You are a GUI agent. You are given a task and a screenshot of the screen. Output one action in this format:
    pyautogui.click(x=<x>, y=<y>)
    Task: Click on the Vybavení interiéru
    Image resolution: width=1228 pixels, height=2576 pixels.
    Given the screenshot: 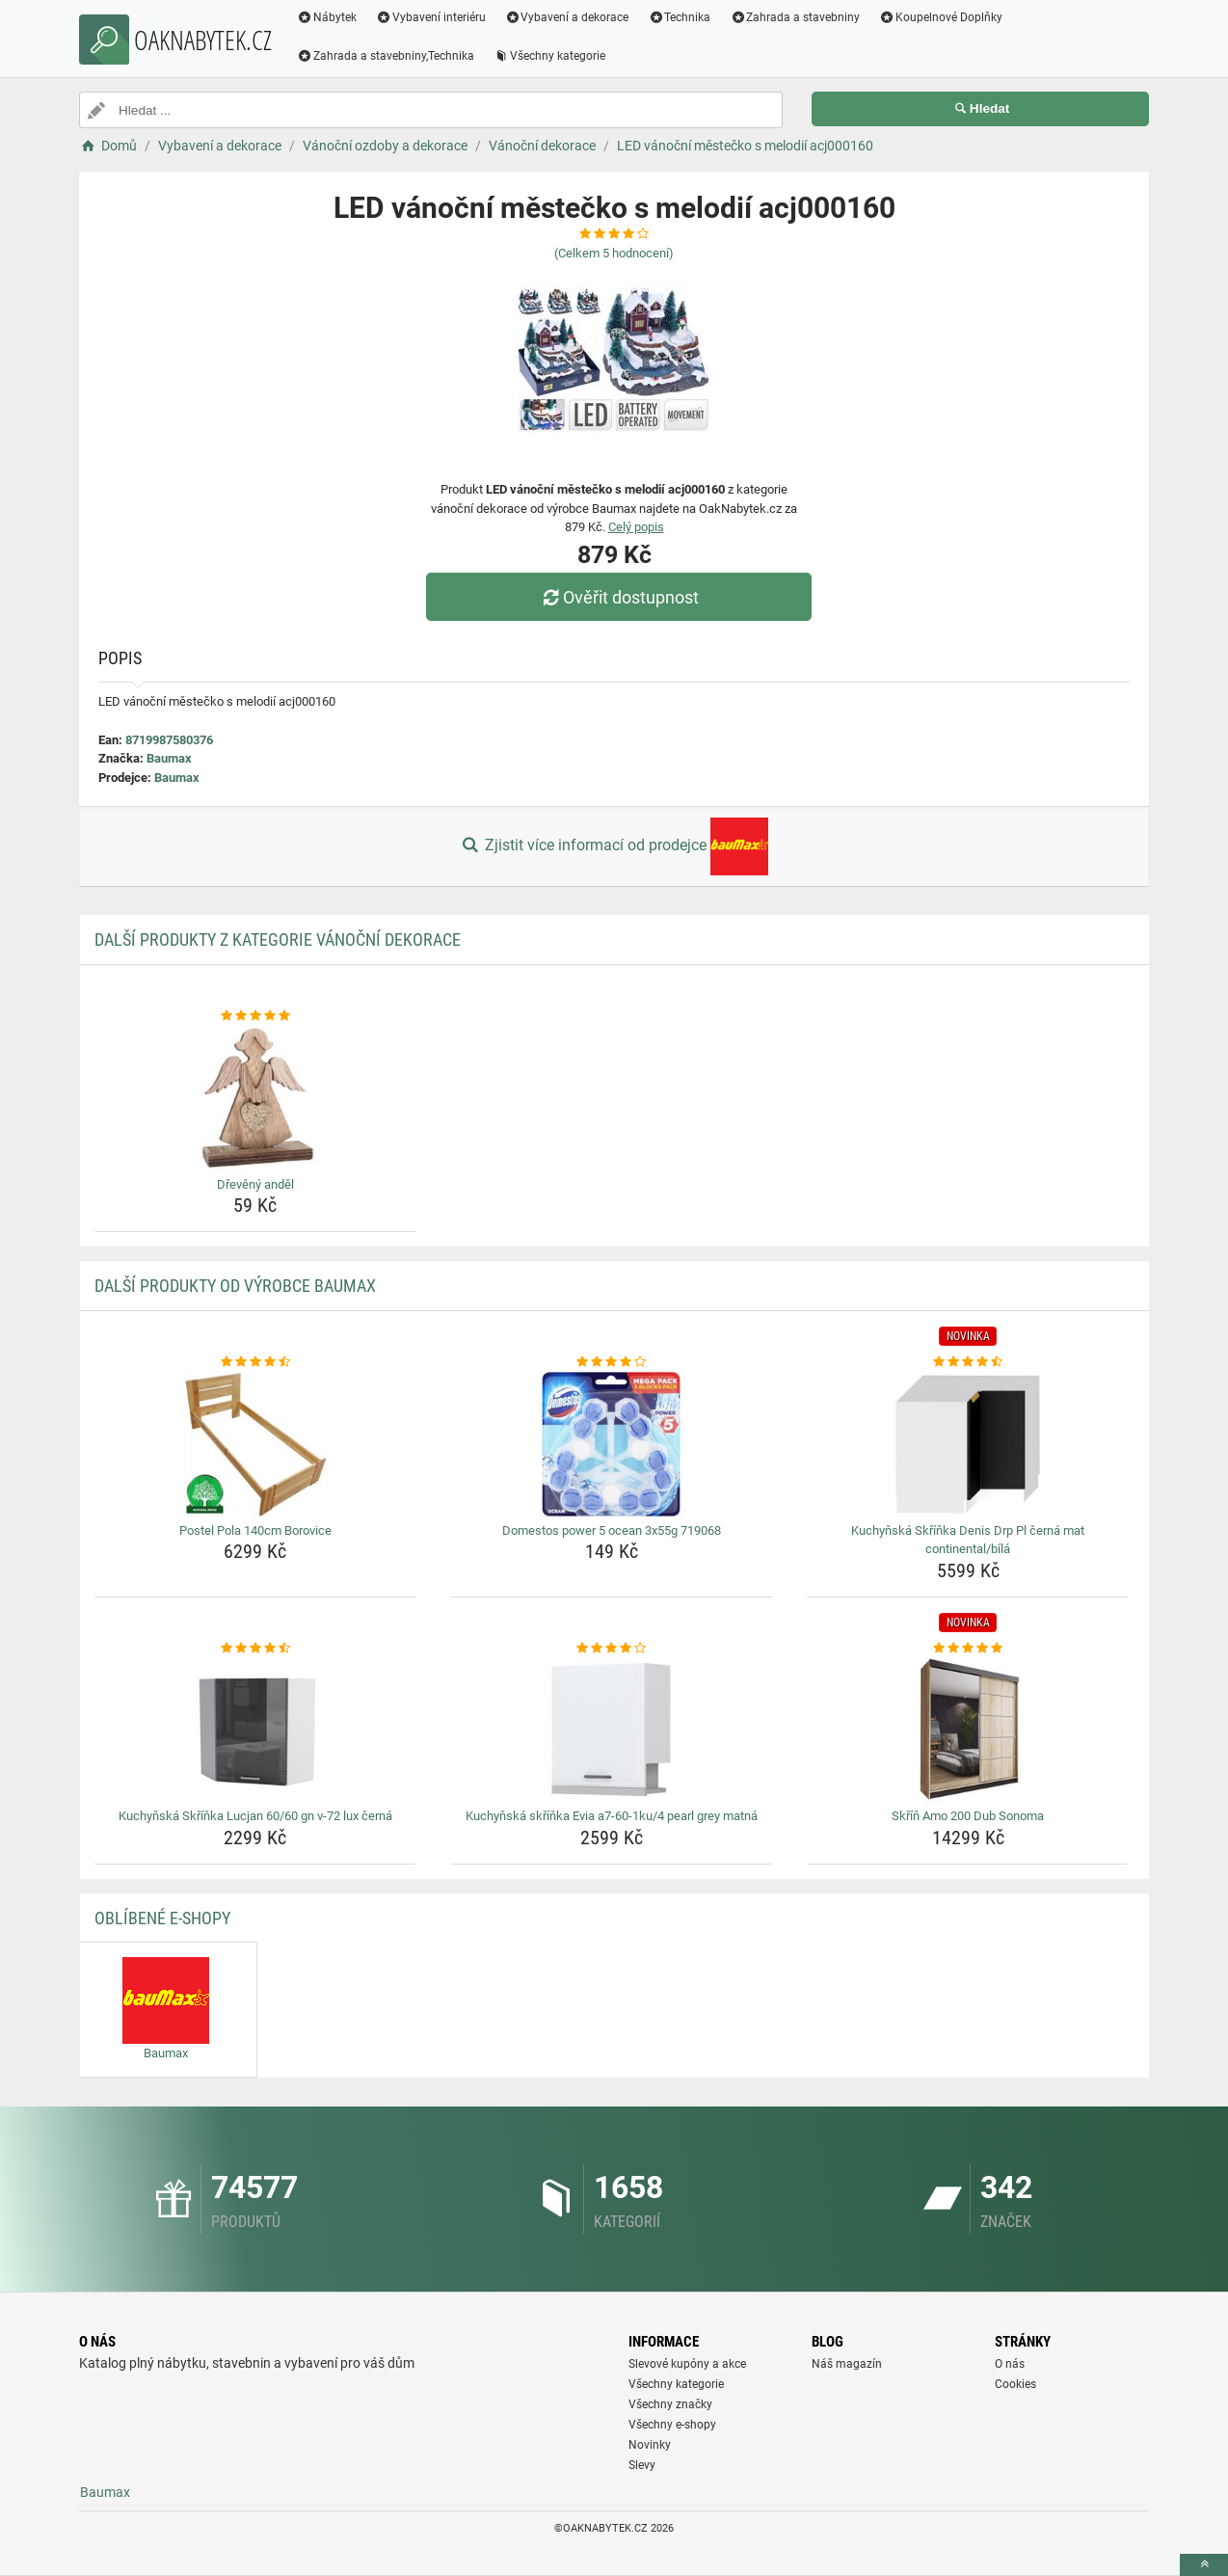 What is the action you would take?
    pyautogui.click(x=431, y=17)
    